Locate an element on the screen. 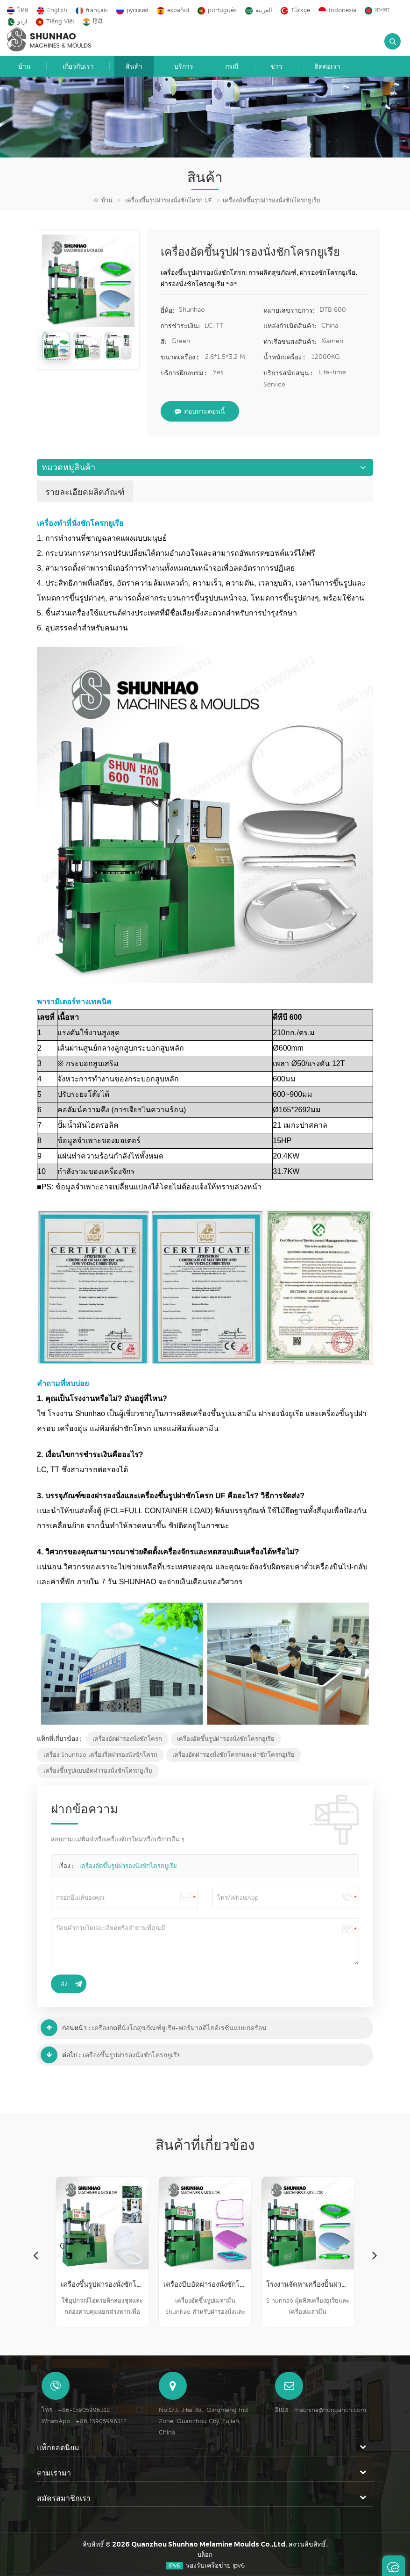 Image resolution: width=410 pixels, height=2576 pixels. เครื่องขึ้นรูปฝารองนั่งชักโครก UF is located at coordinates (168, 200).